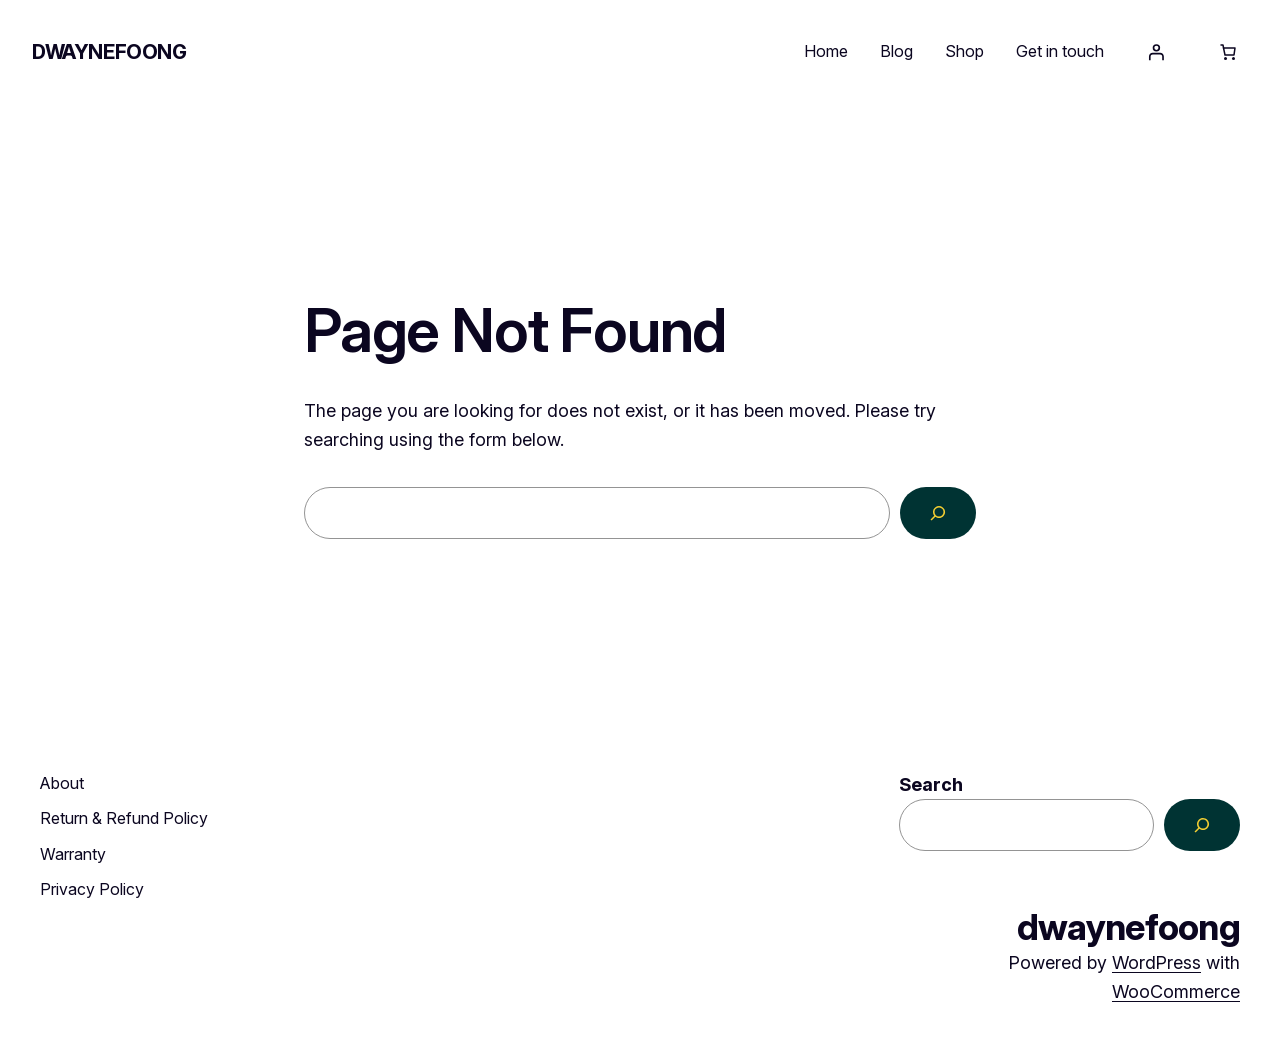  I want to click on WordPress, so click(1156, 962).